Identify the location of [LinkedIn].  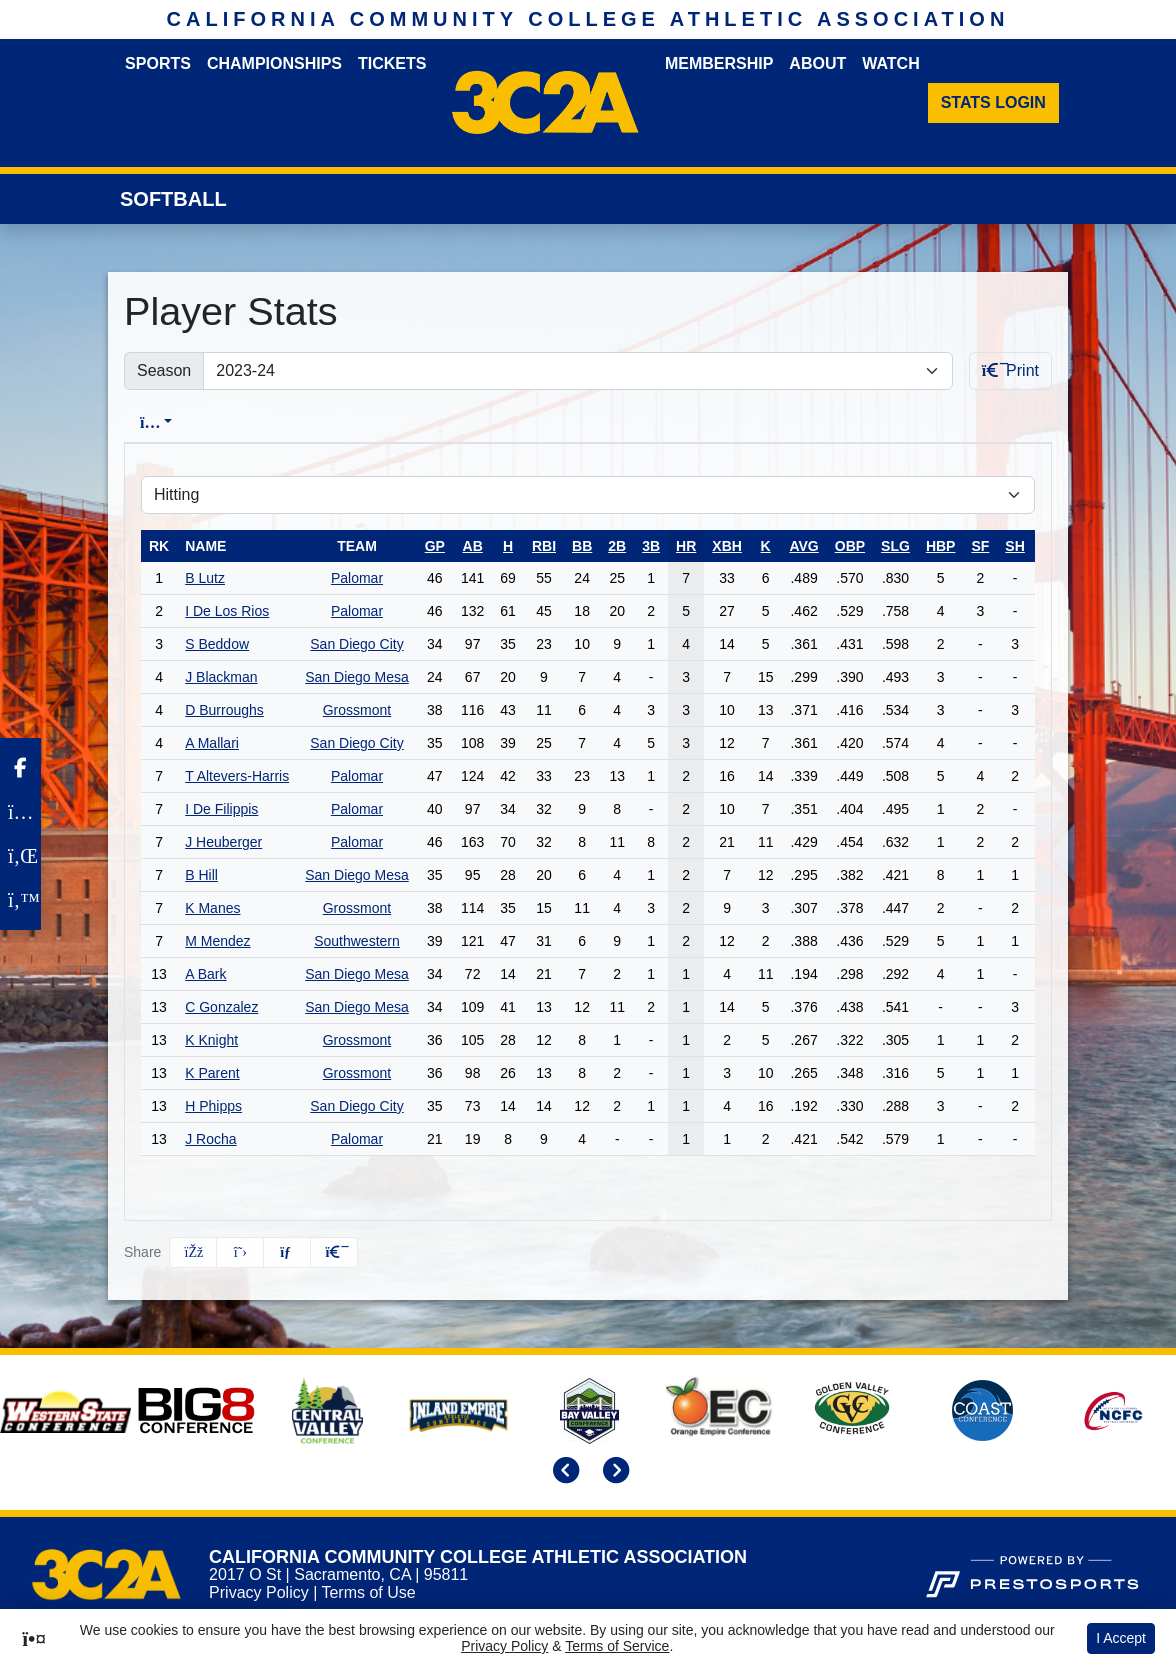
(20, 856).